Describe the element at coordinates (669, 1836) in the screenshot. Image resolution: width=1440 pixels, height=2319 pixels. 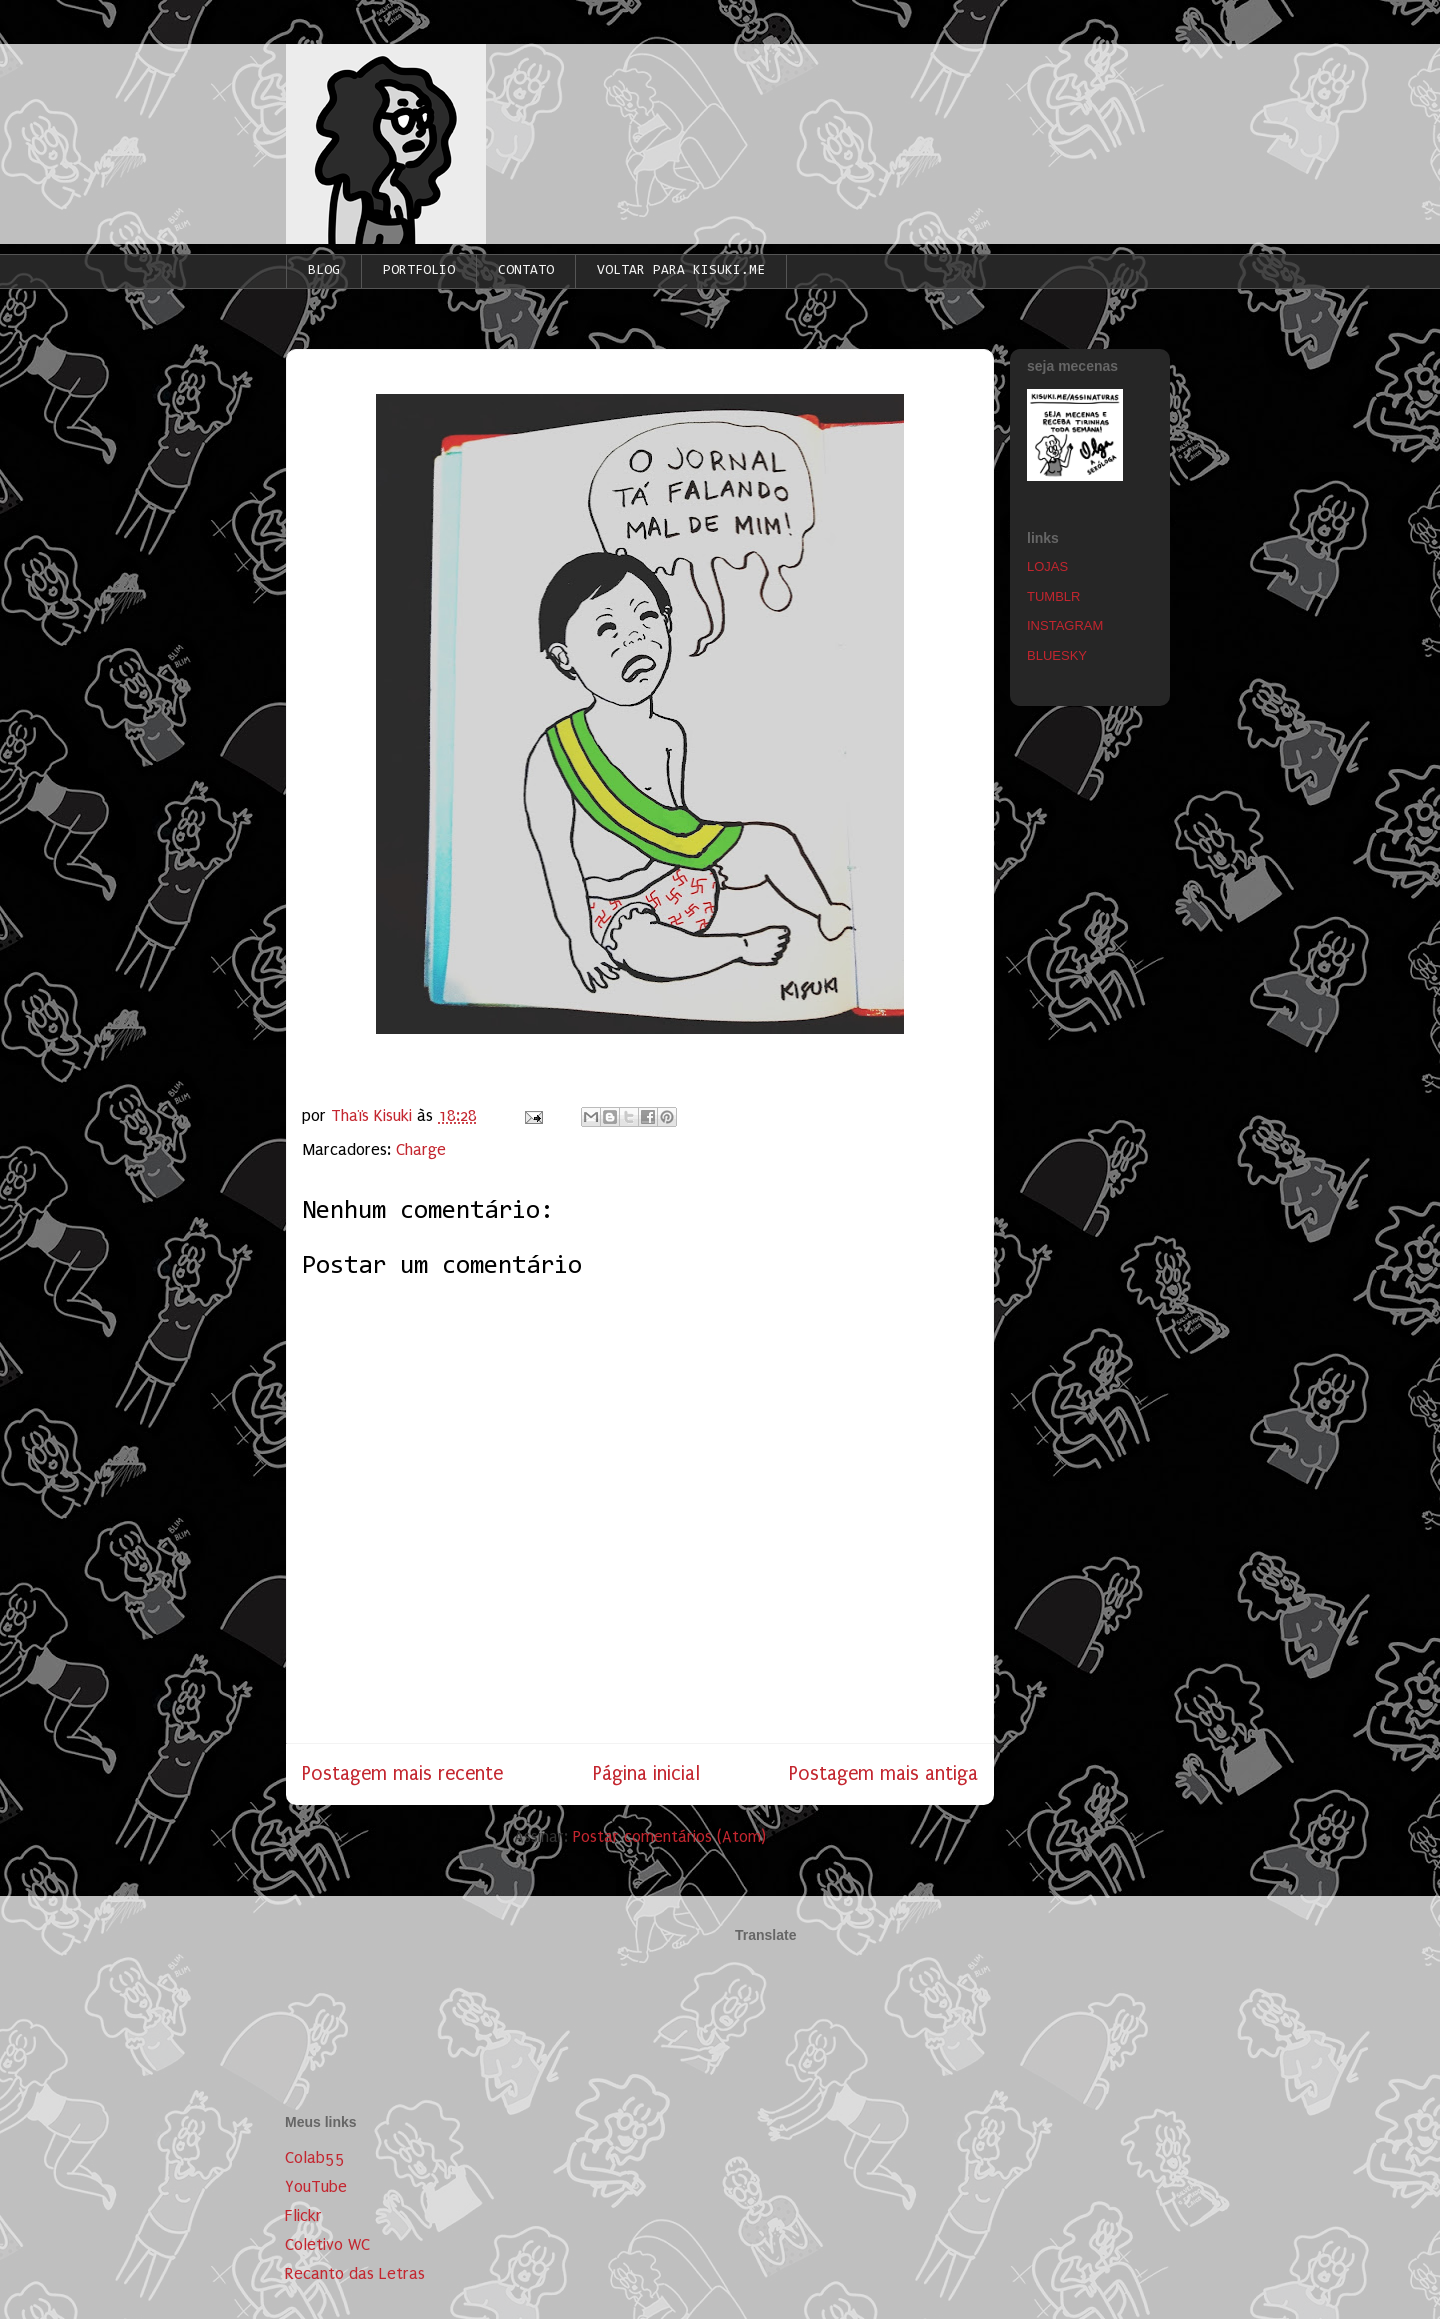
I see `Postar comentários (Atom)` at that location.